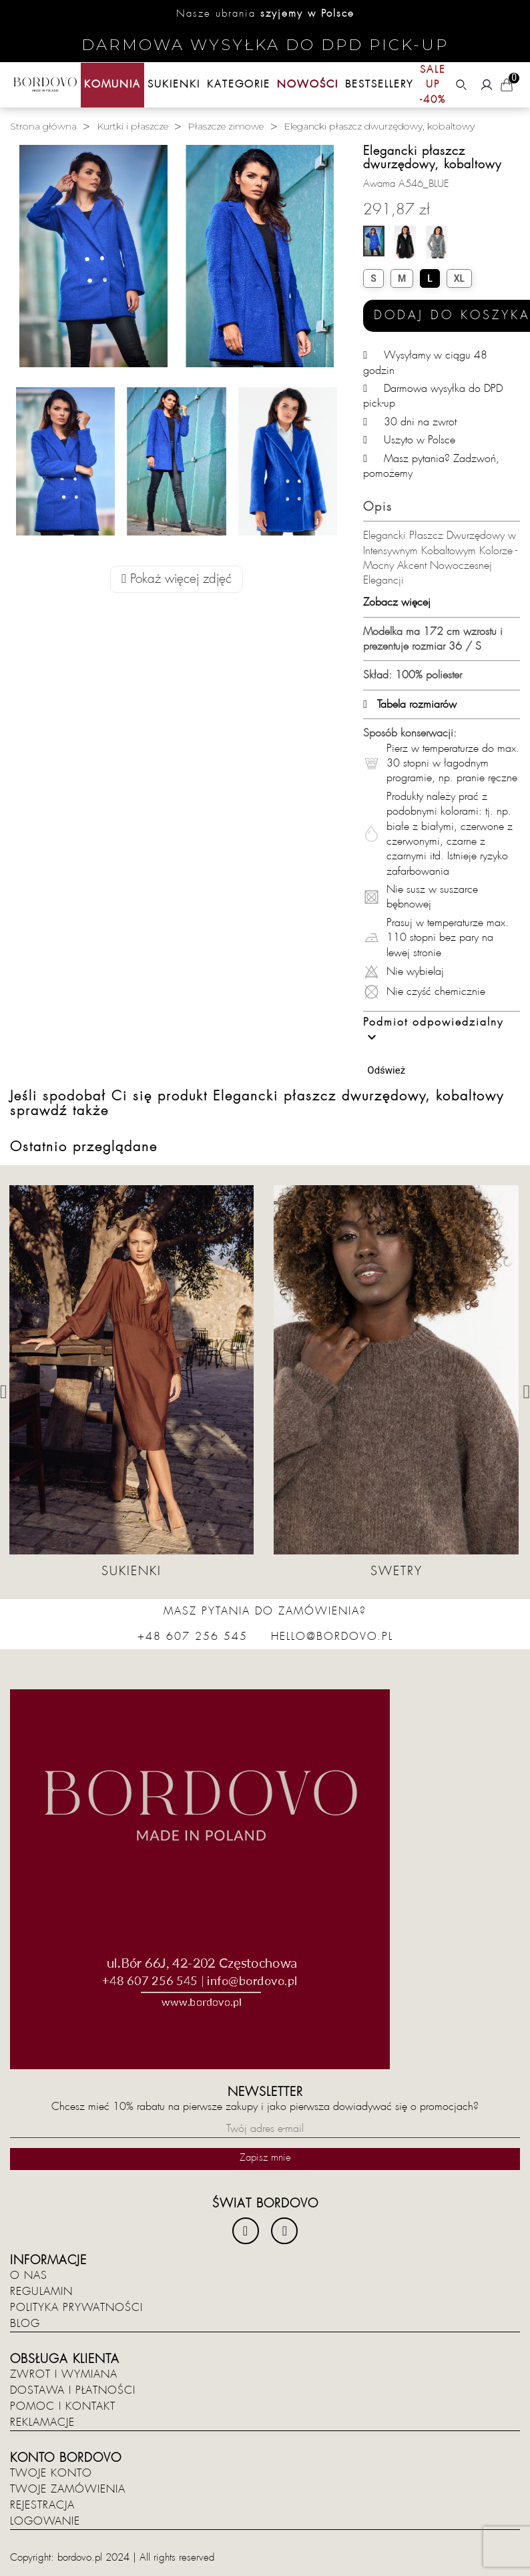  What do you see at coordinates (332, 1637) in the screenshot?
I see `hello@bordovo.pl` at bounding box center [332, 1637].